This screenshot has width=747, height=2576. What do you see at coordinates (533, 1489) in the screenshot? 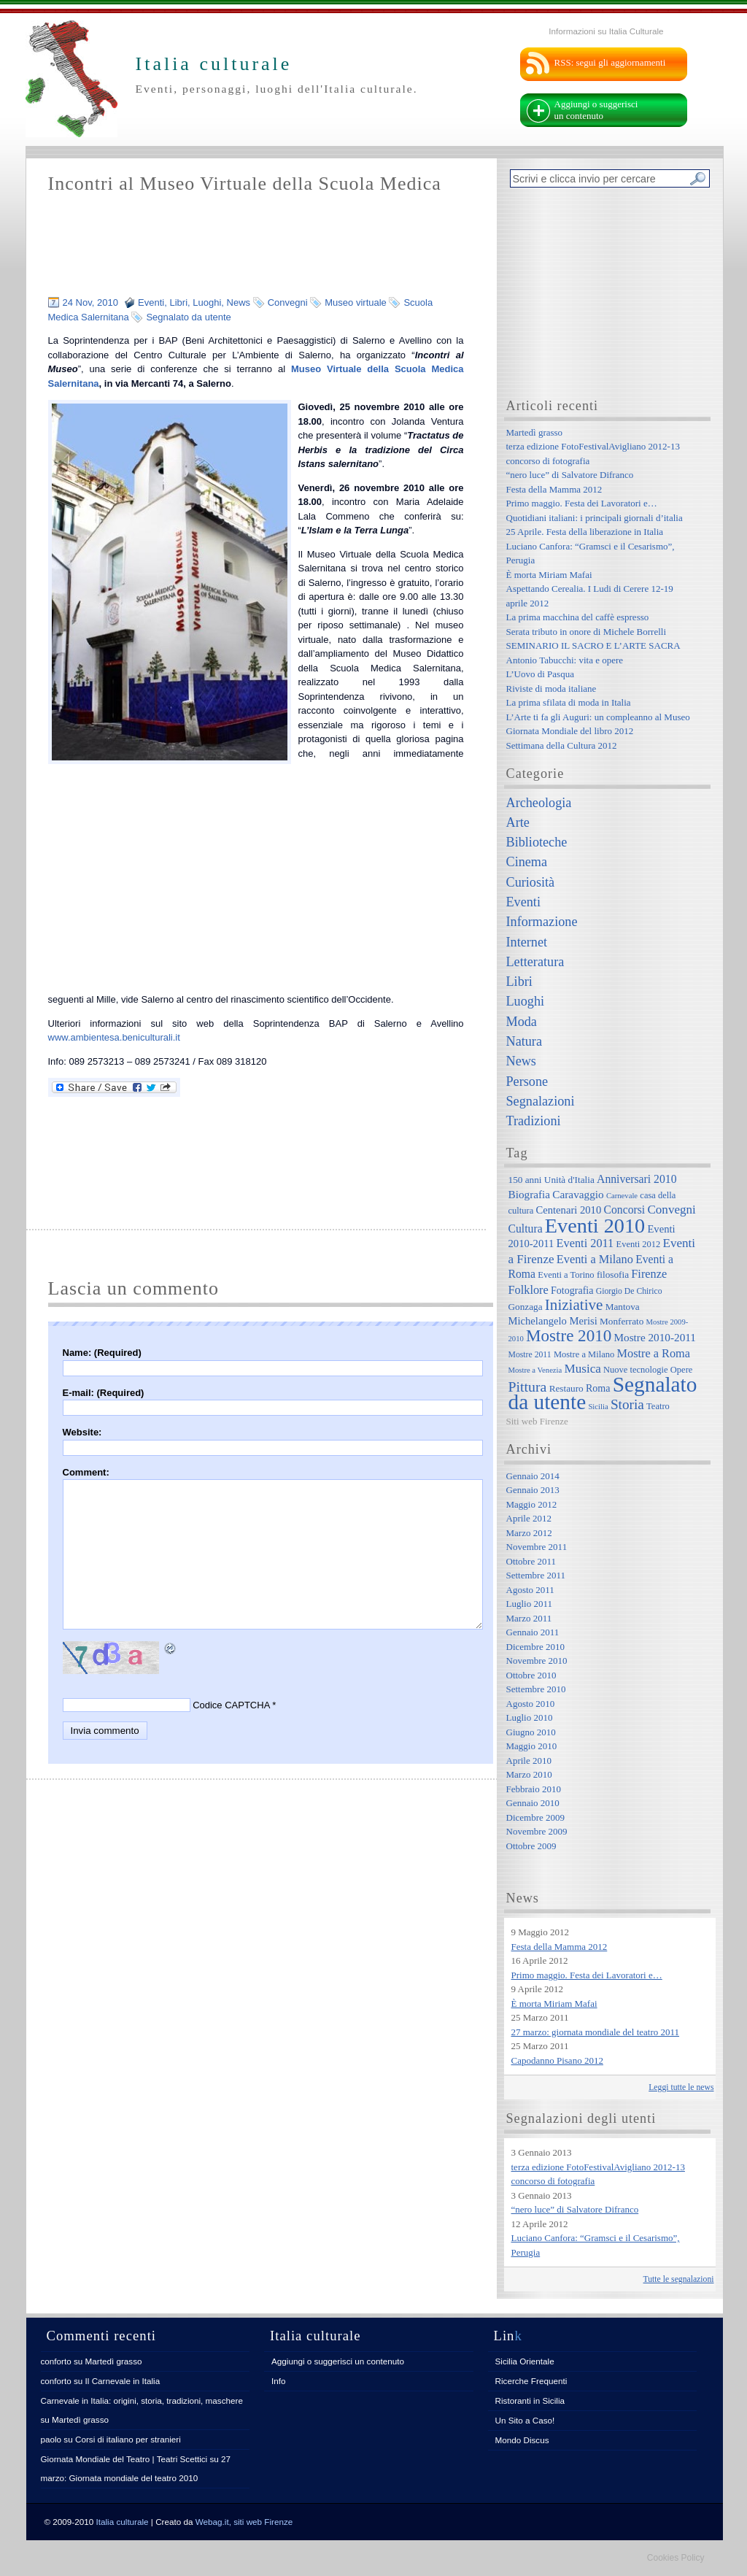
I see `Gennaio 2013` at bounding box center [533, 1489].